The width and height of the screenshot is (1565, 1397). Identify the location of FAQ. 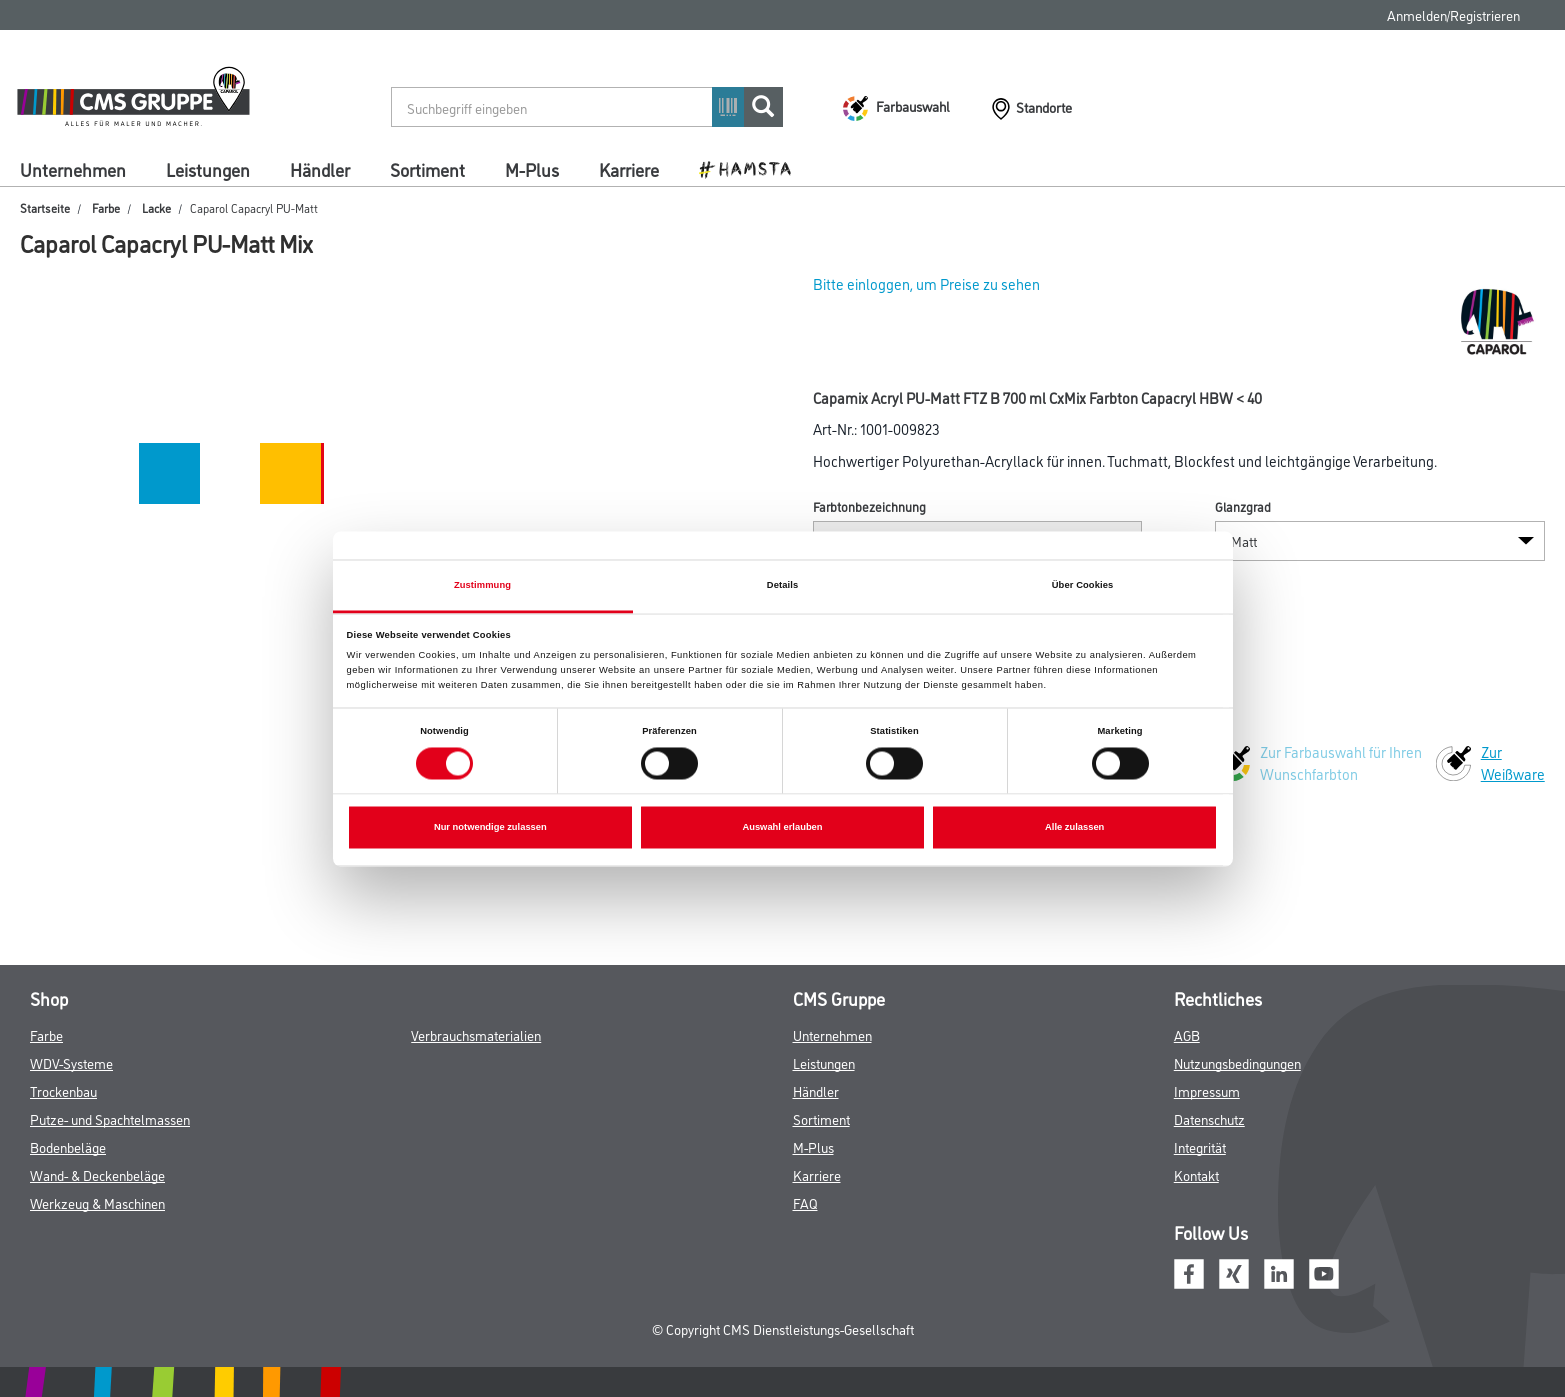
(805, 1202).